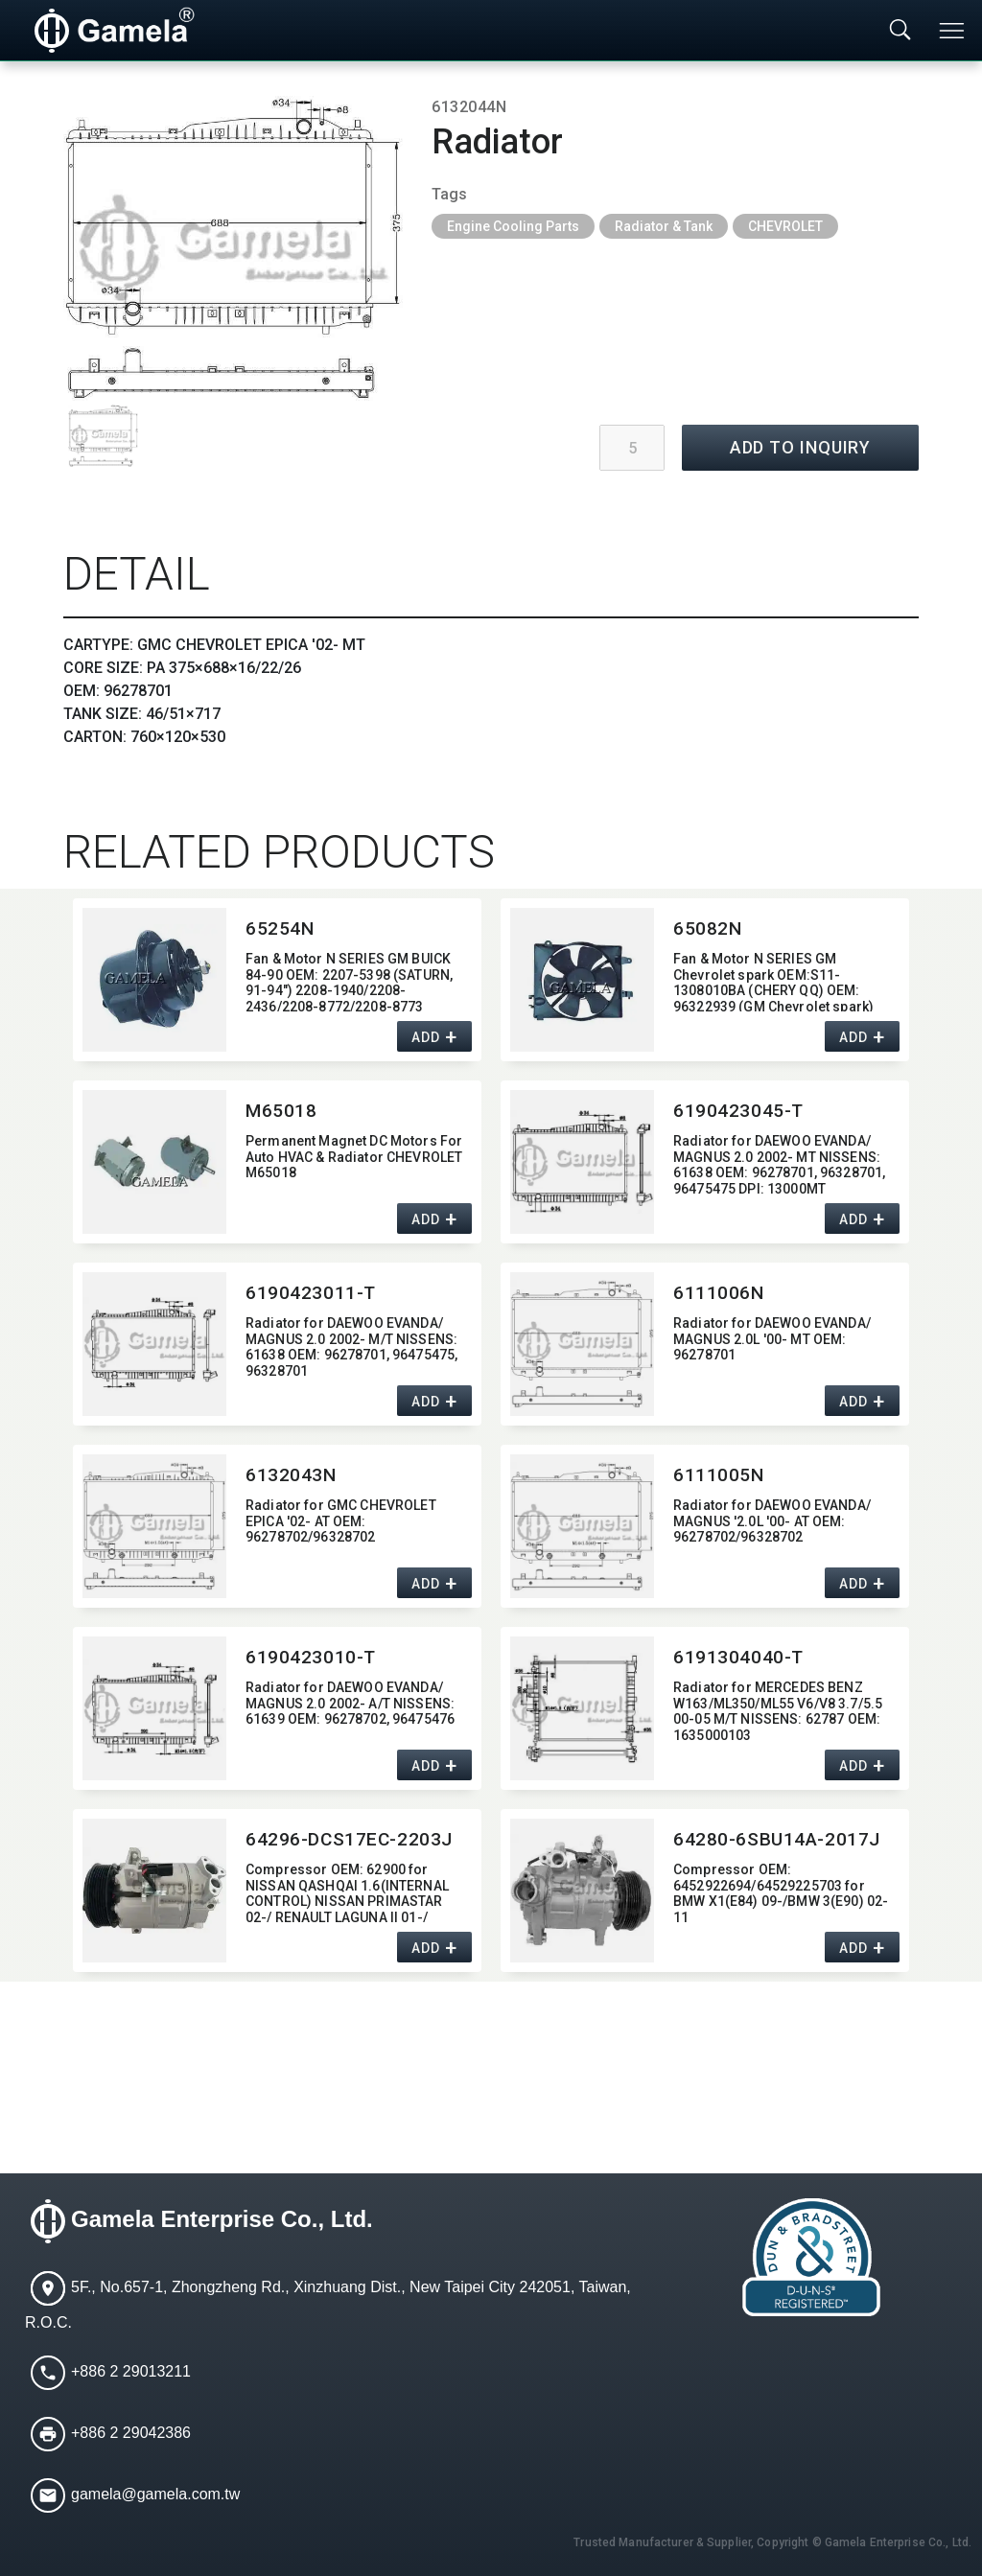  What do you see at coordinates (349, 1839) in the screenshot?
I see `64296-DCS17EC-2203J` at bounding box center [349, 1839].